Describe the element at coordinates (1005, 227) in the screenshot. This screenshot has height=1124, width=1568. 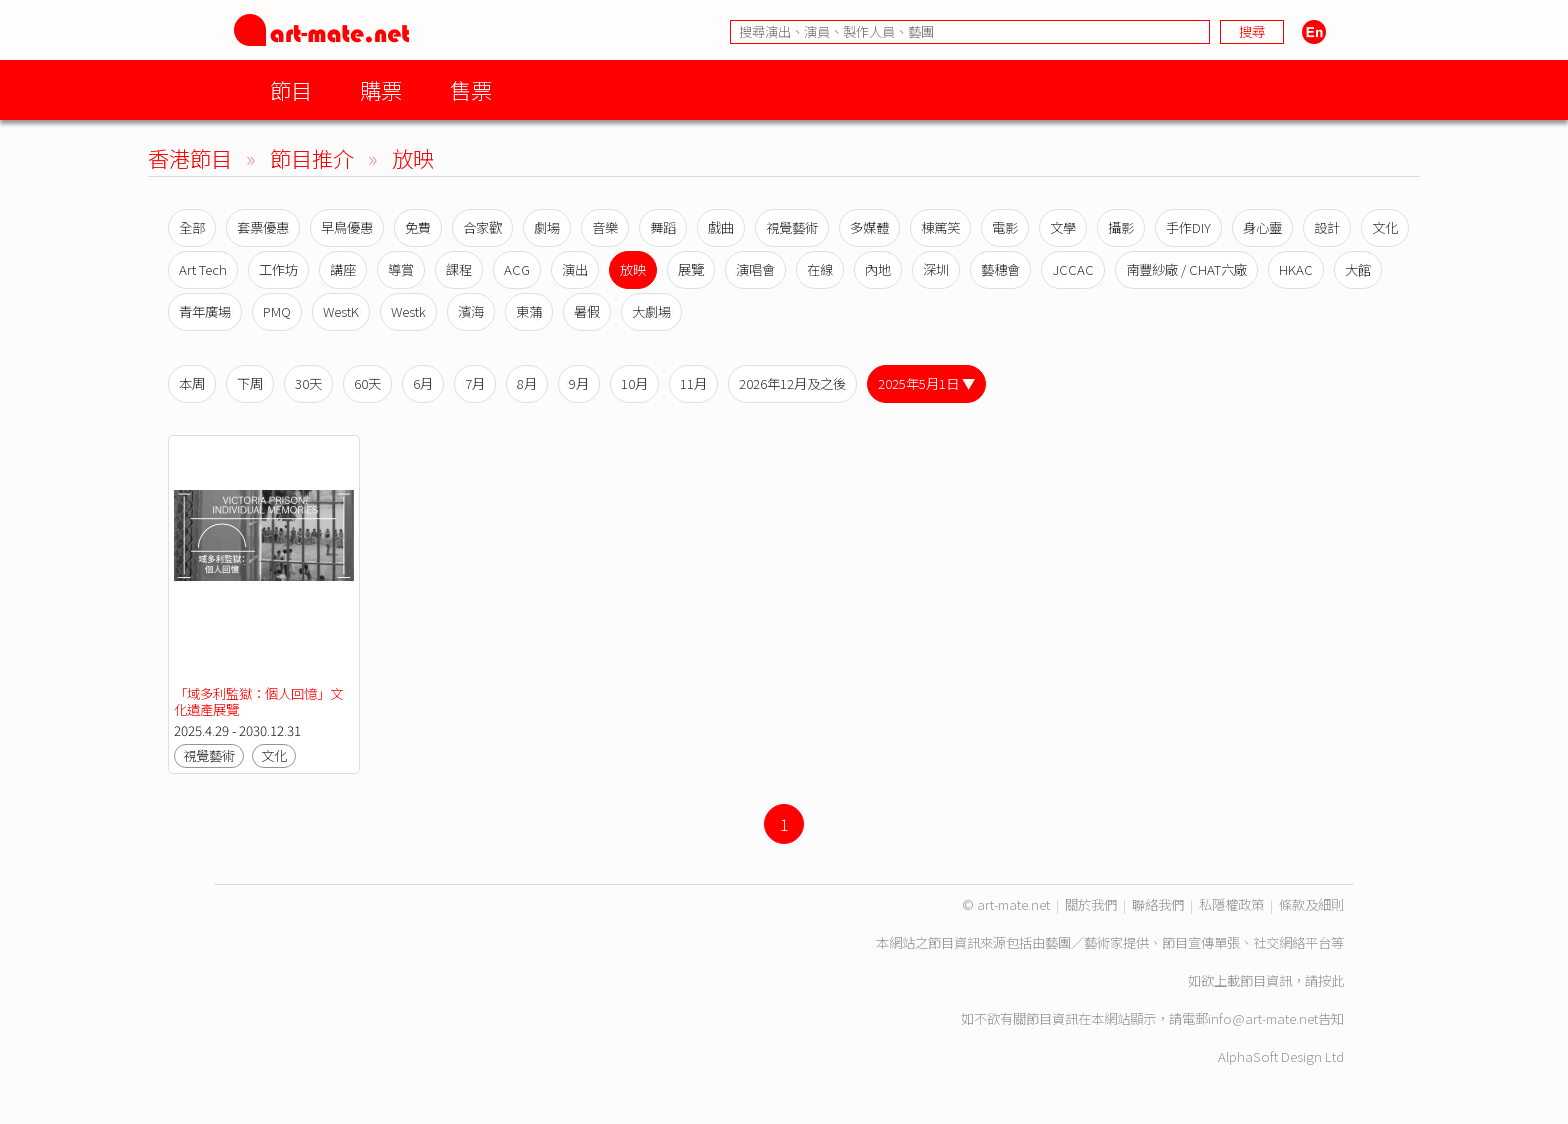
I see `電影` at that location.